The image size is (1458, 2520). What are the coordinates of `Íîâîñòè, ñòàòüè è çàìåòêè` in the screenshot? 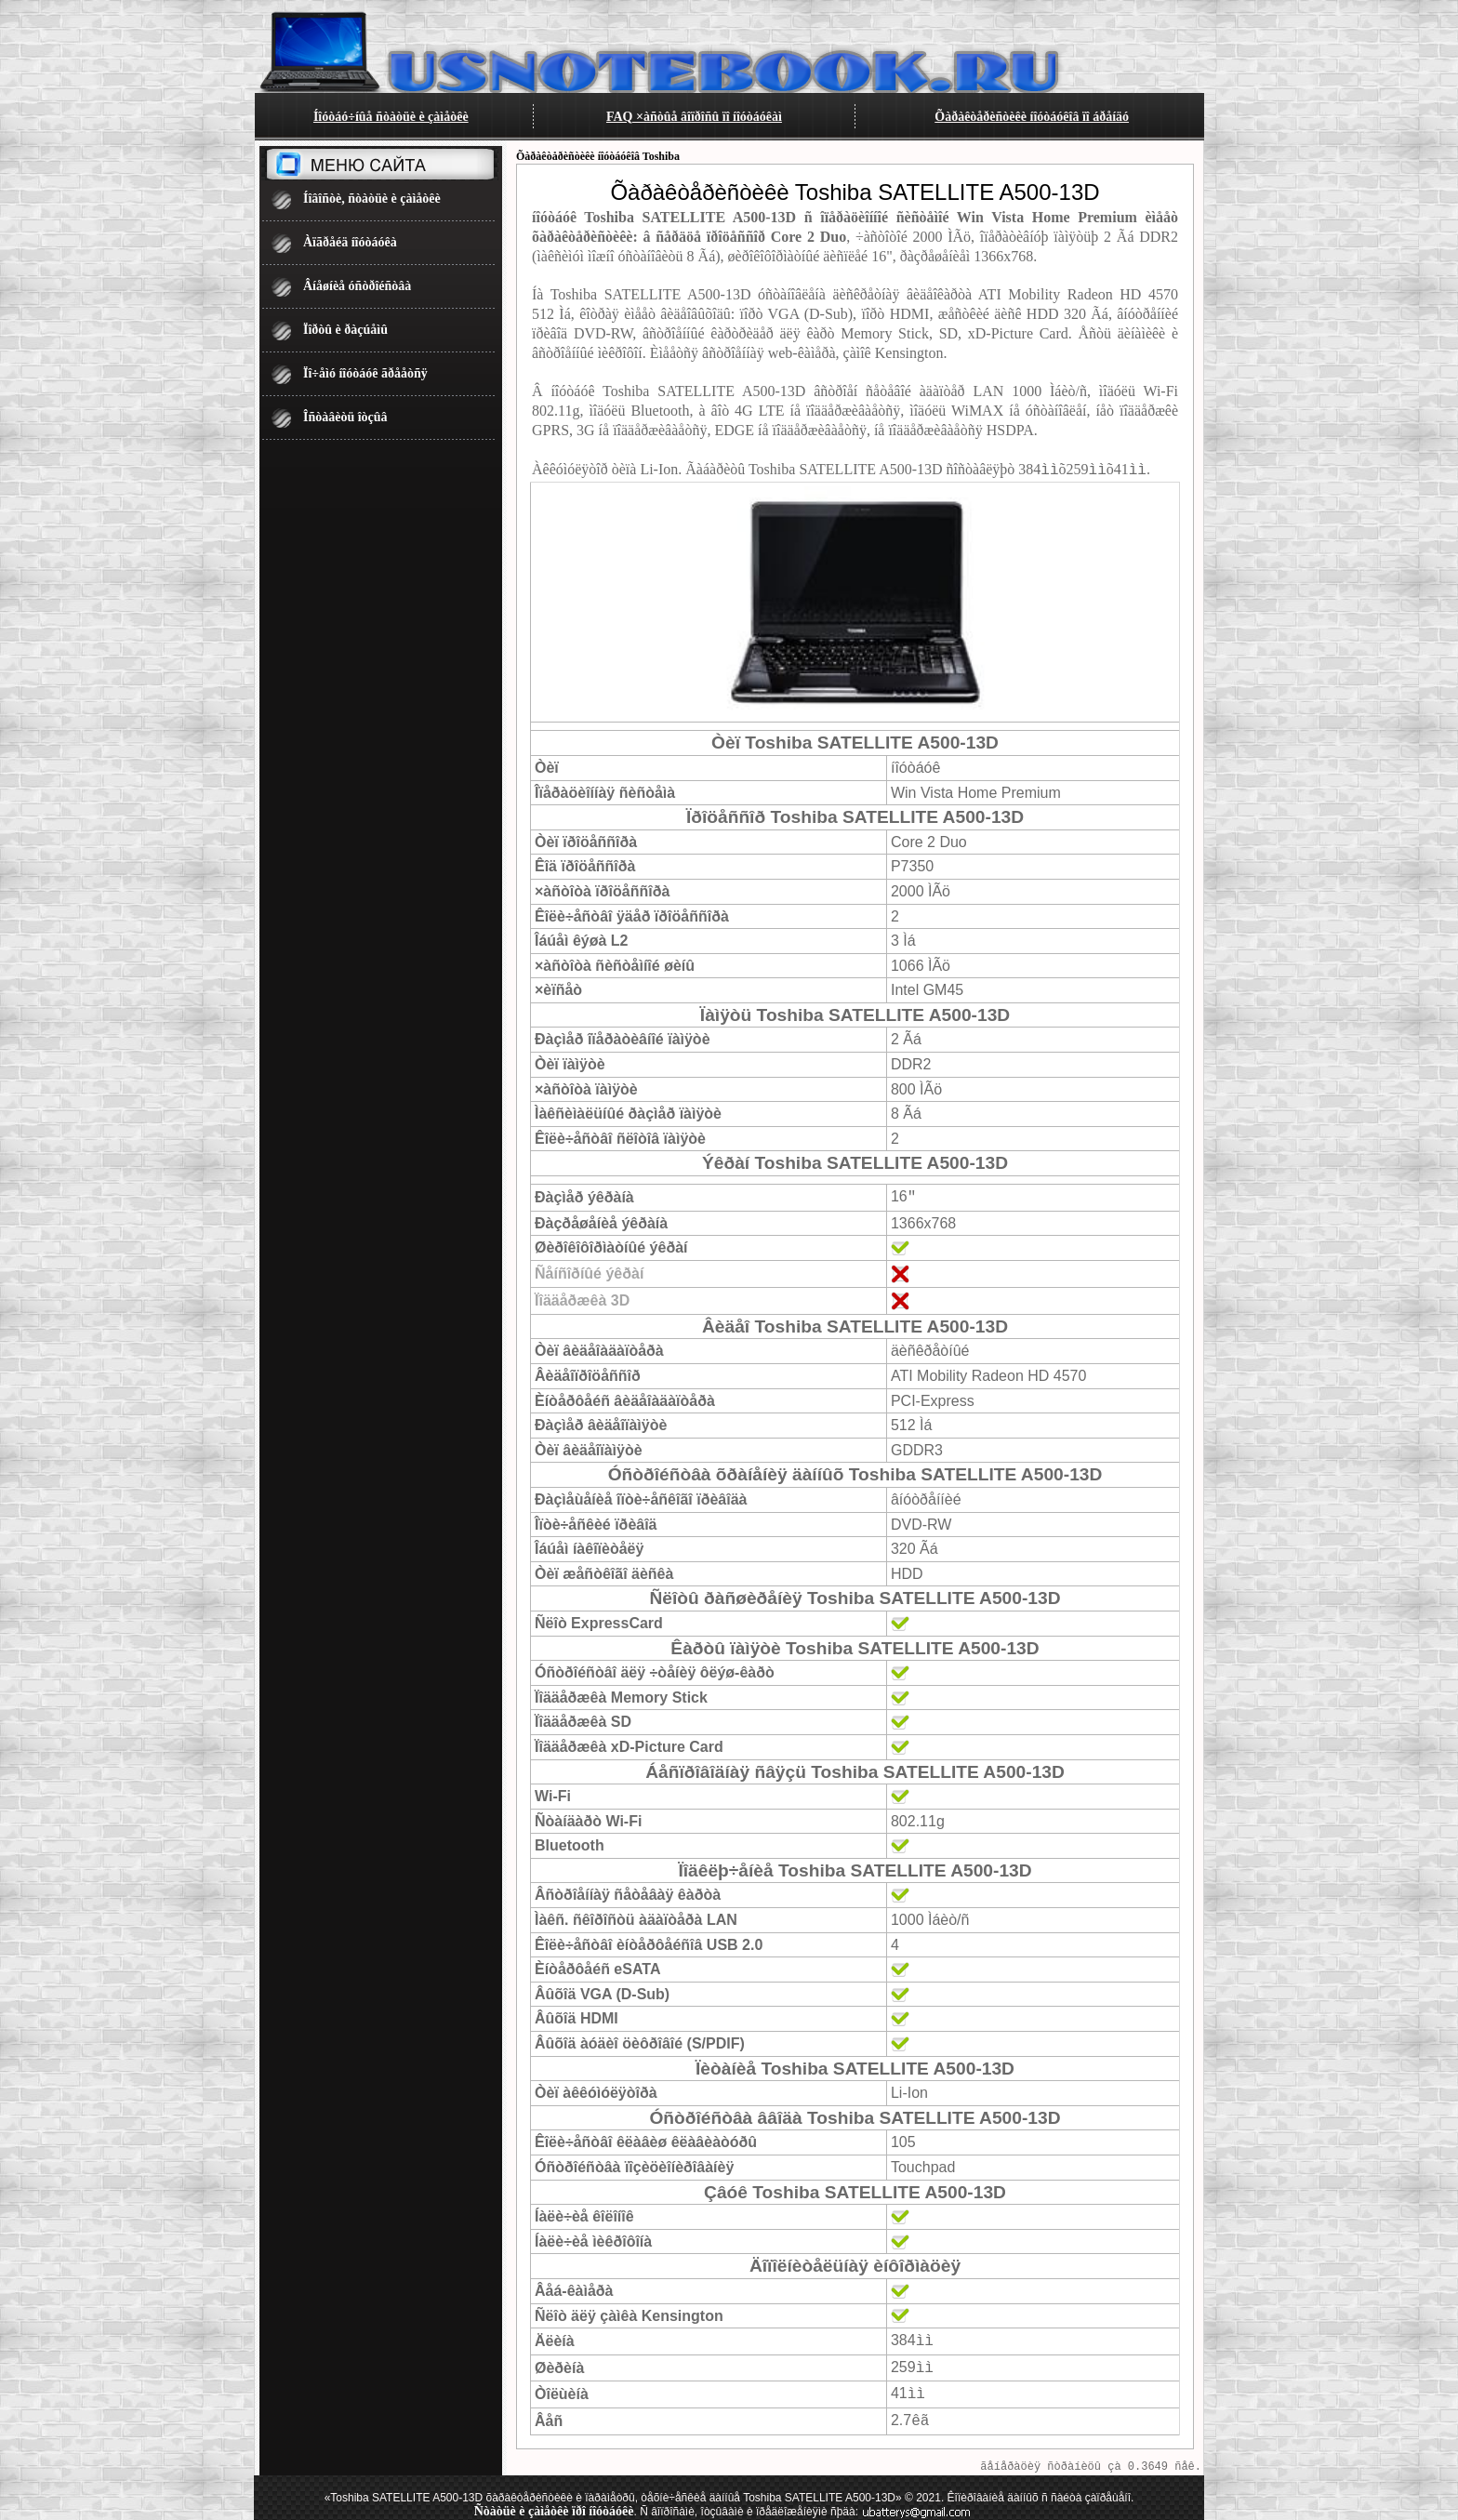 It's located at (372, 199).